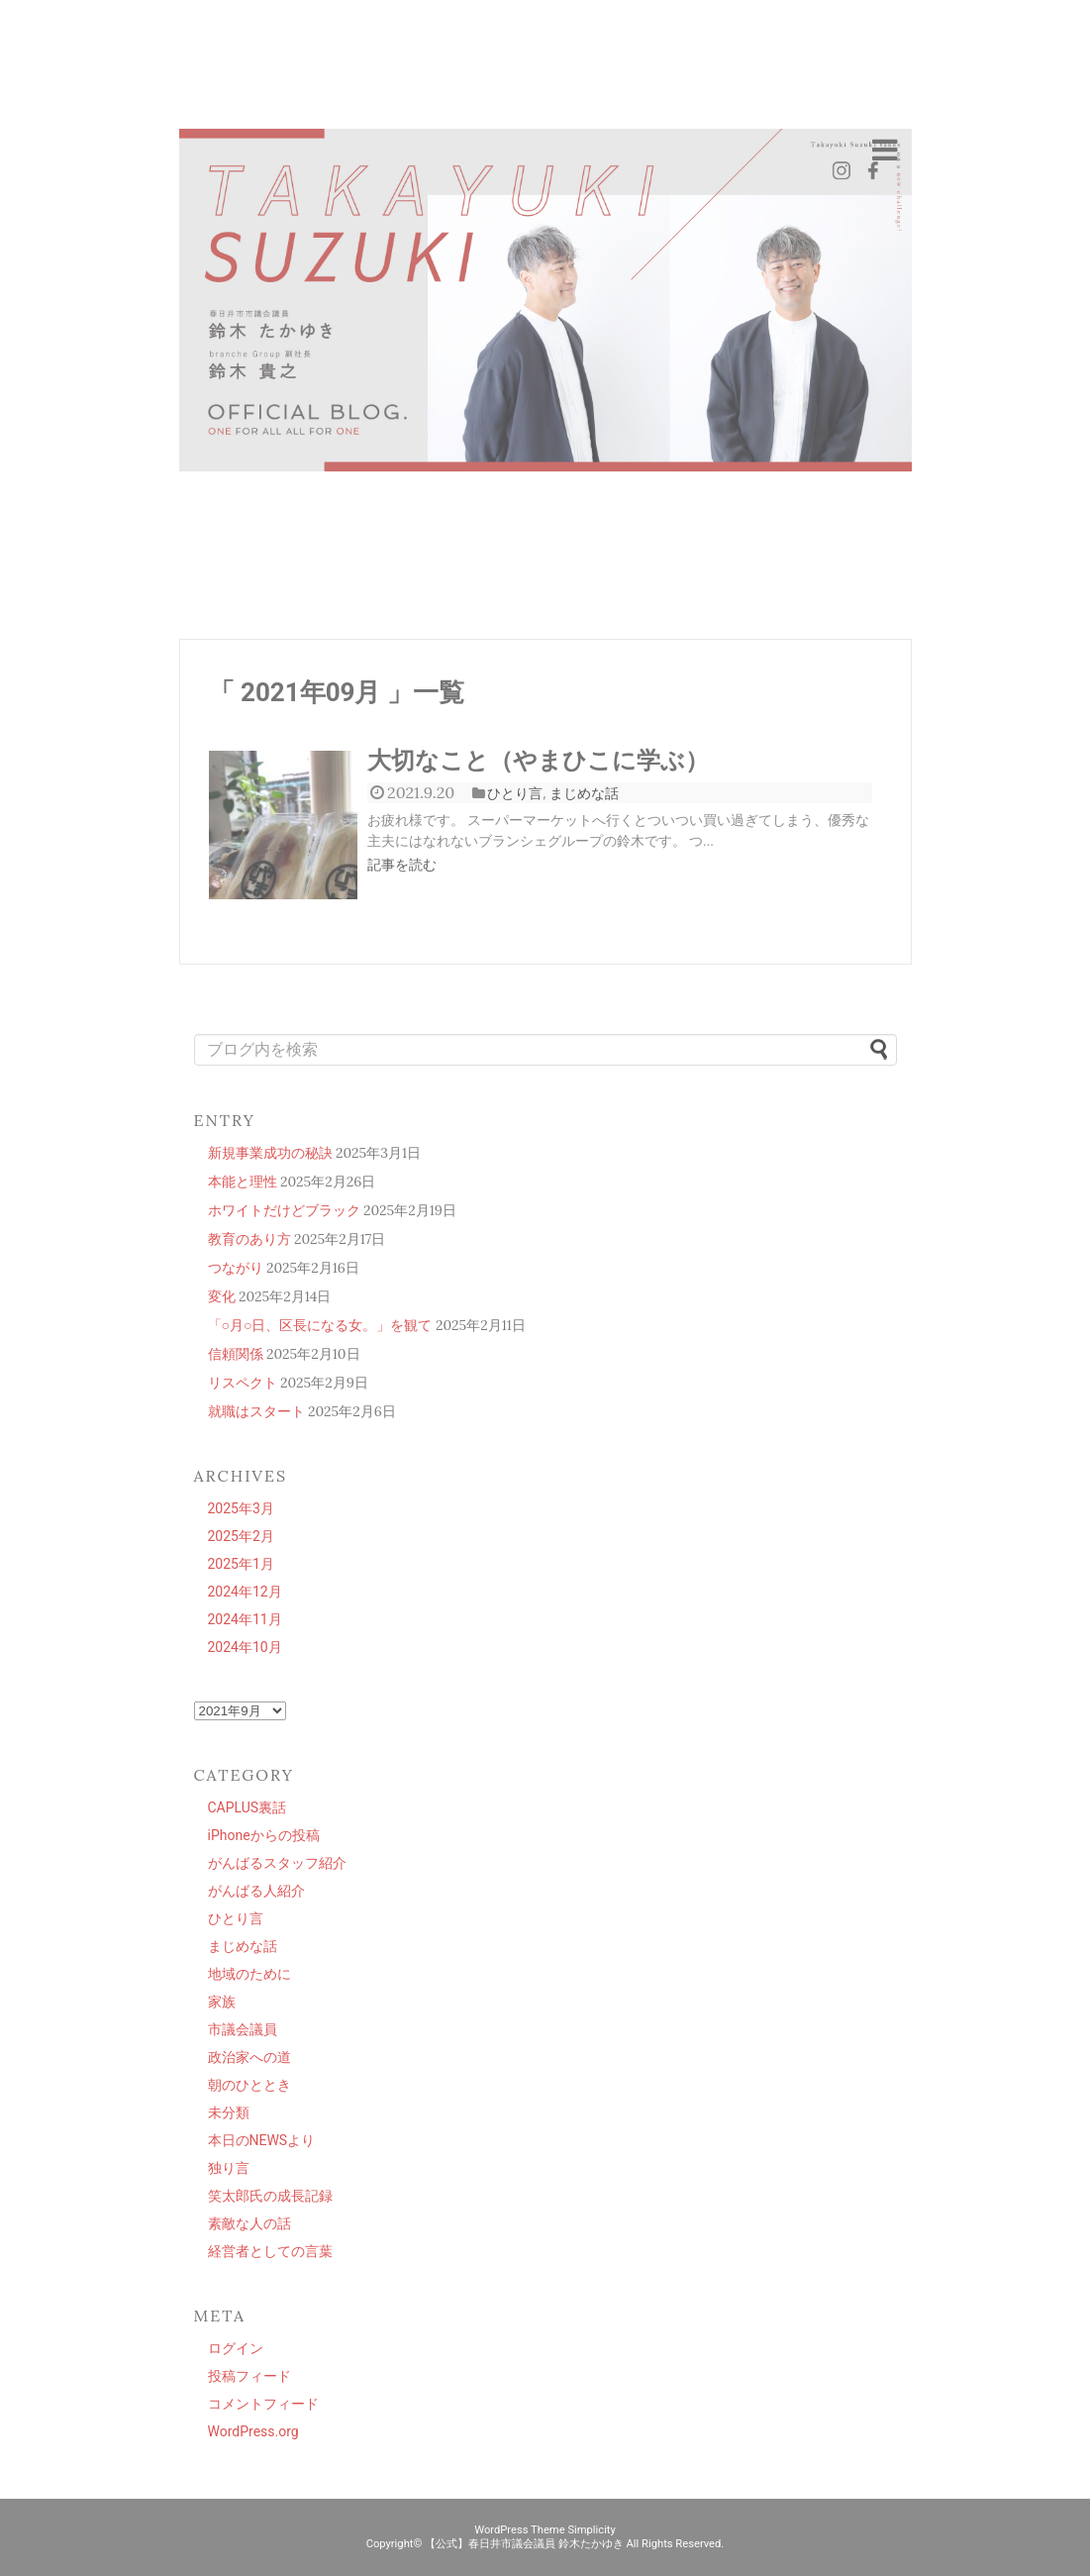 Image resolution: width=1090 pixels, height=2576 pixels. What do you see at coordinates (262, 2140) in the screenshot?
I see `本日のNEWSより` at bounding box center [262, 2140].